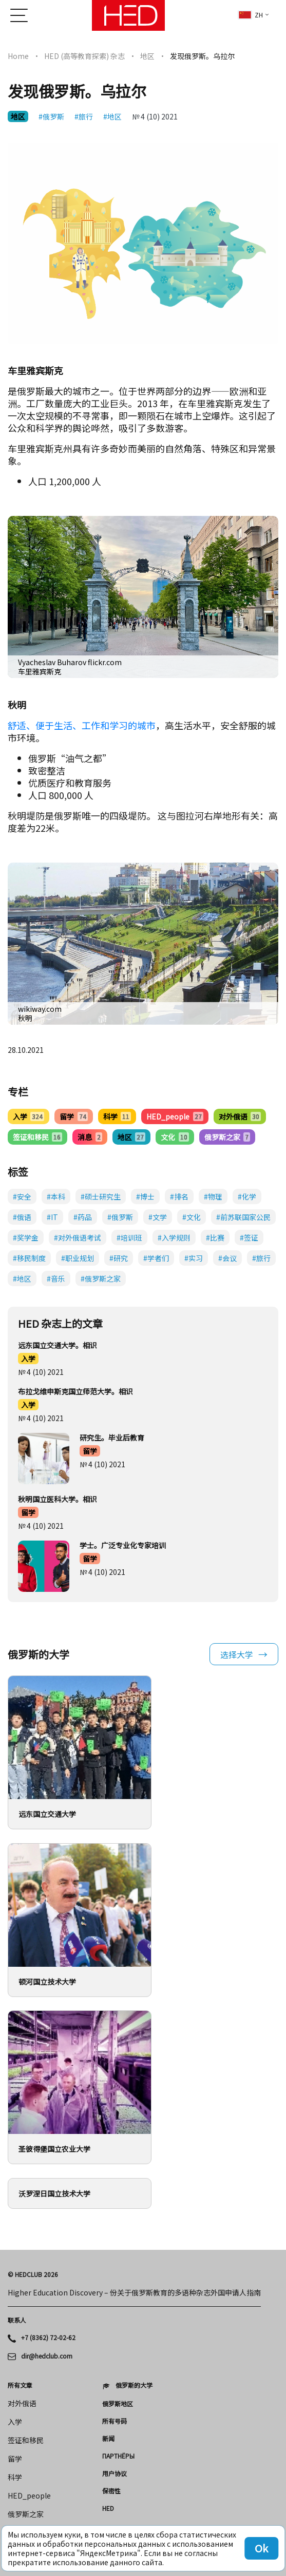  Describe the element at coordinates (57, 1345) in the screenshot. I see `远东国立交通大学。相识` at that location.